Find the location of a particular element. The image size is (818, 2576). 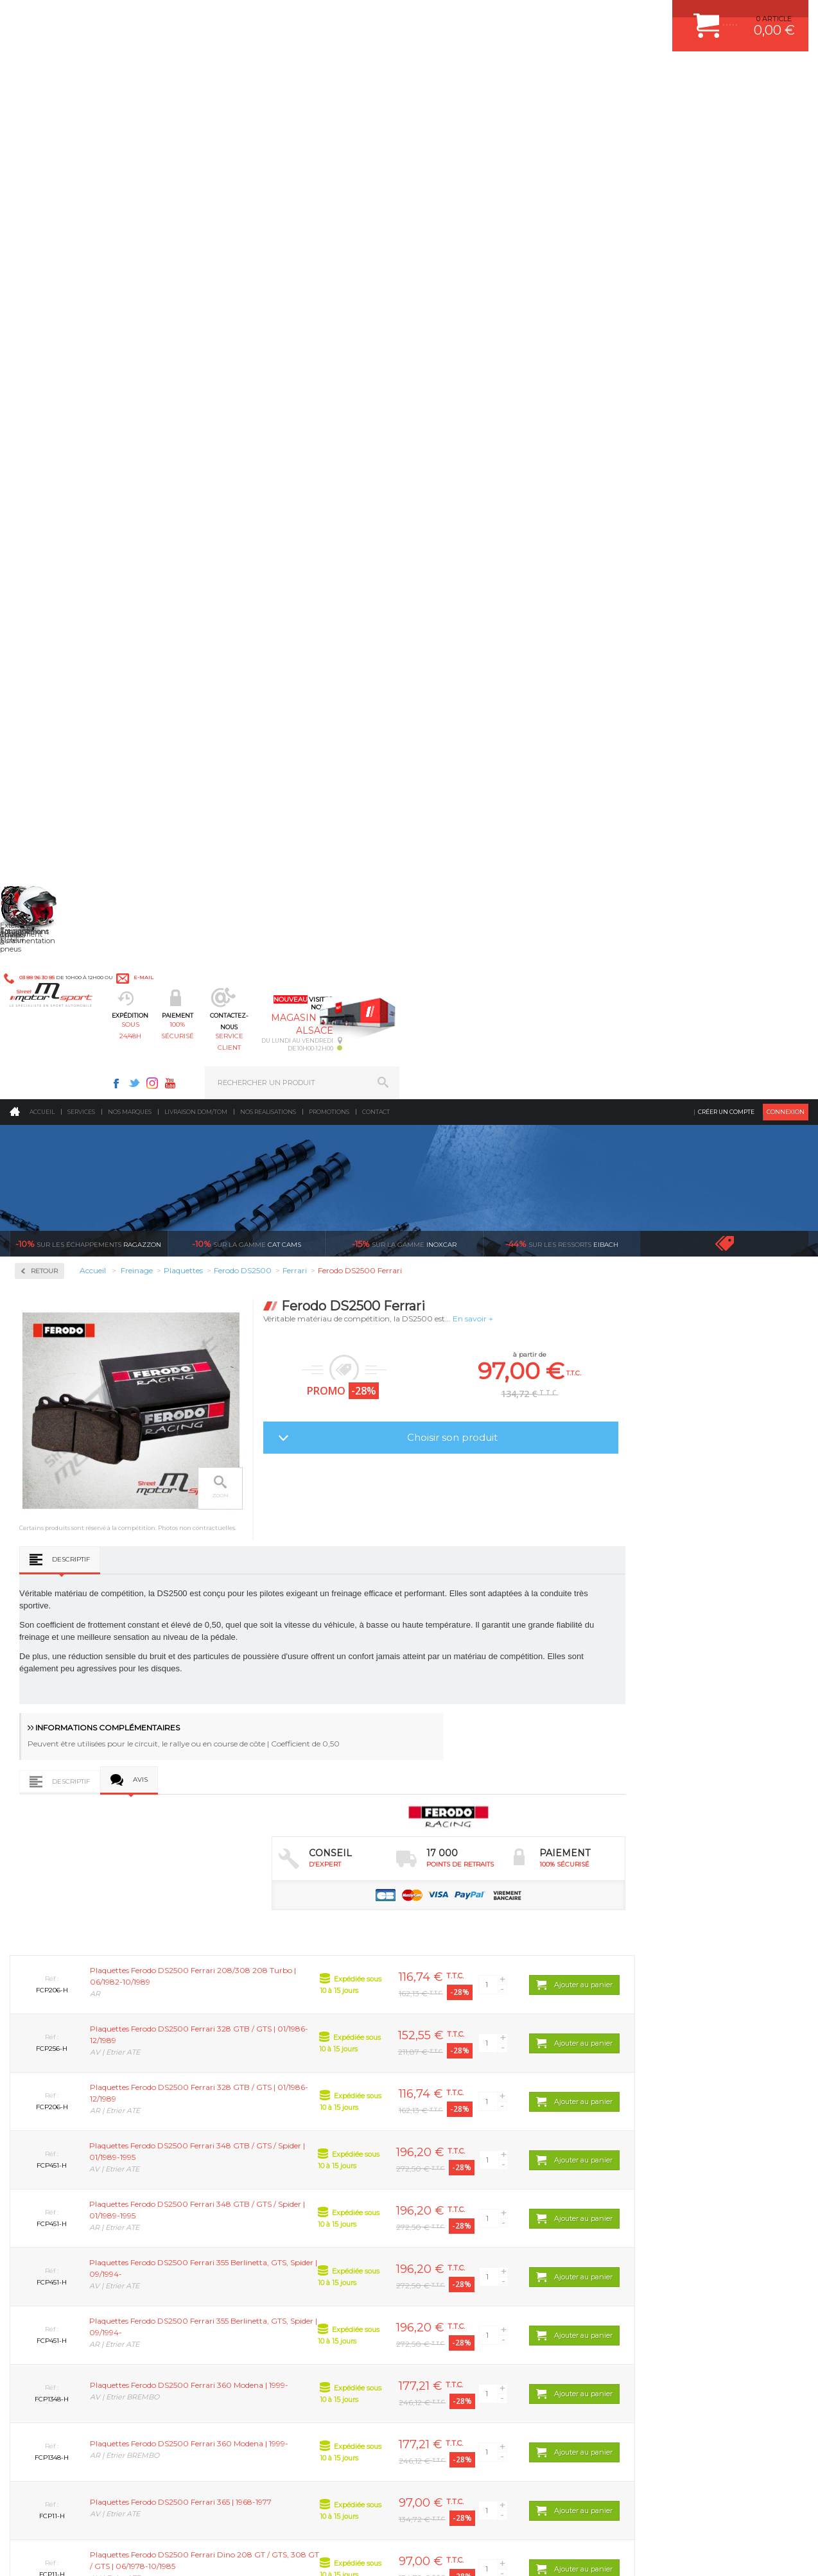

LA BOUTIQUE is located at coordinates (34, 2235).